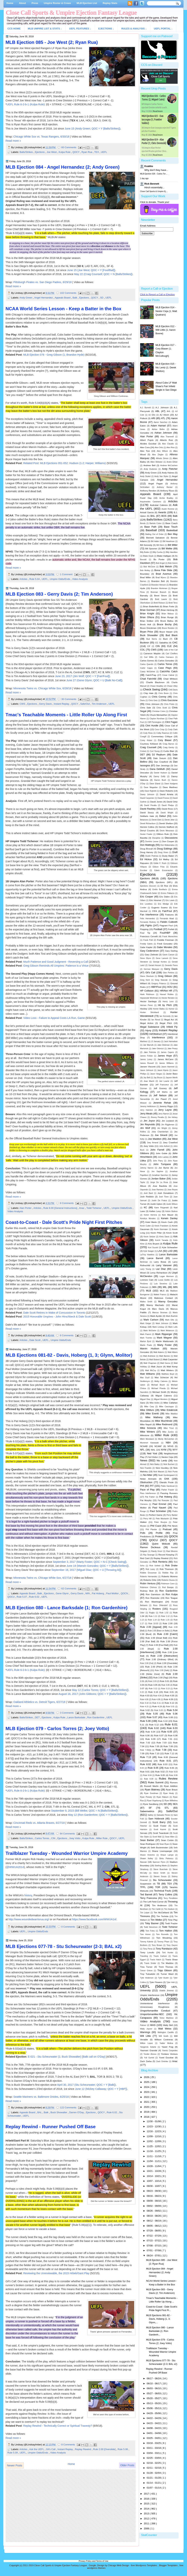 This screenshot has height=2576, width=187. What do you see at coordinates (171, 447) in the screenshot?
I see `Alex Rios` at bounding box center [171, 447].